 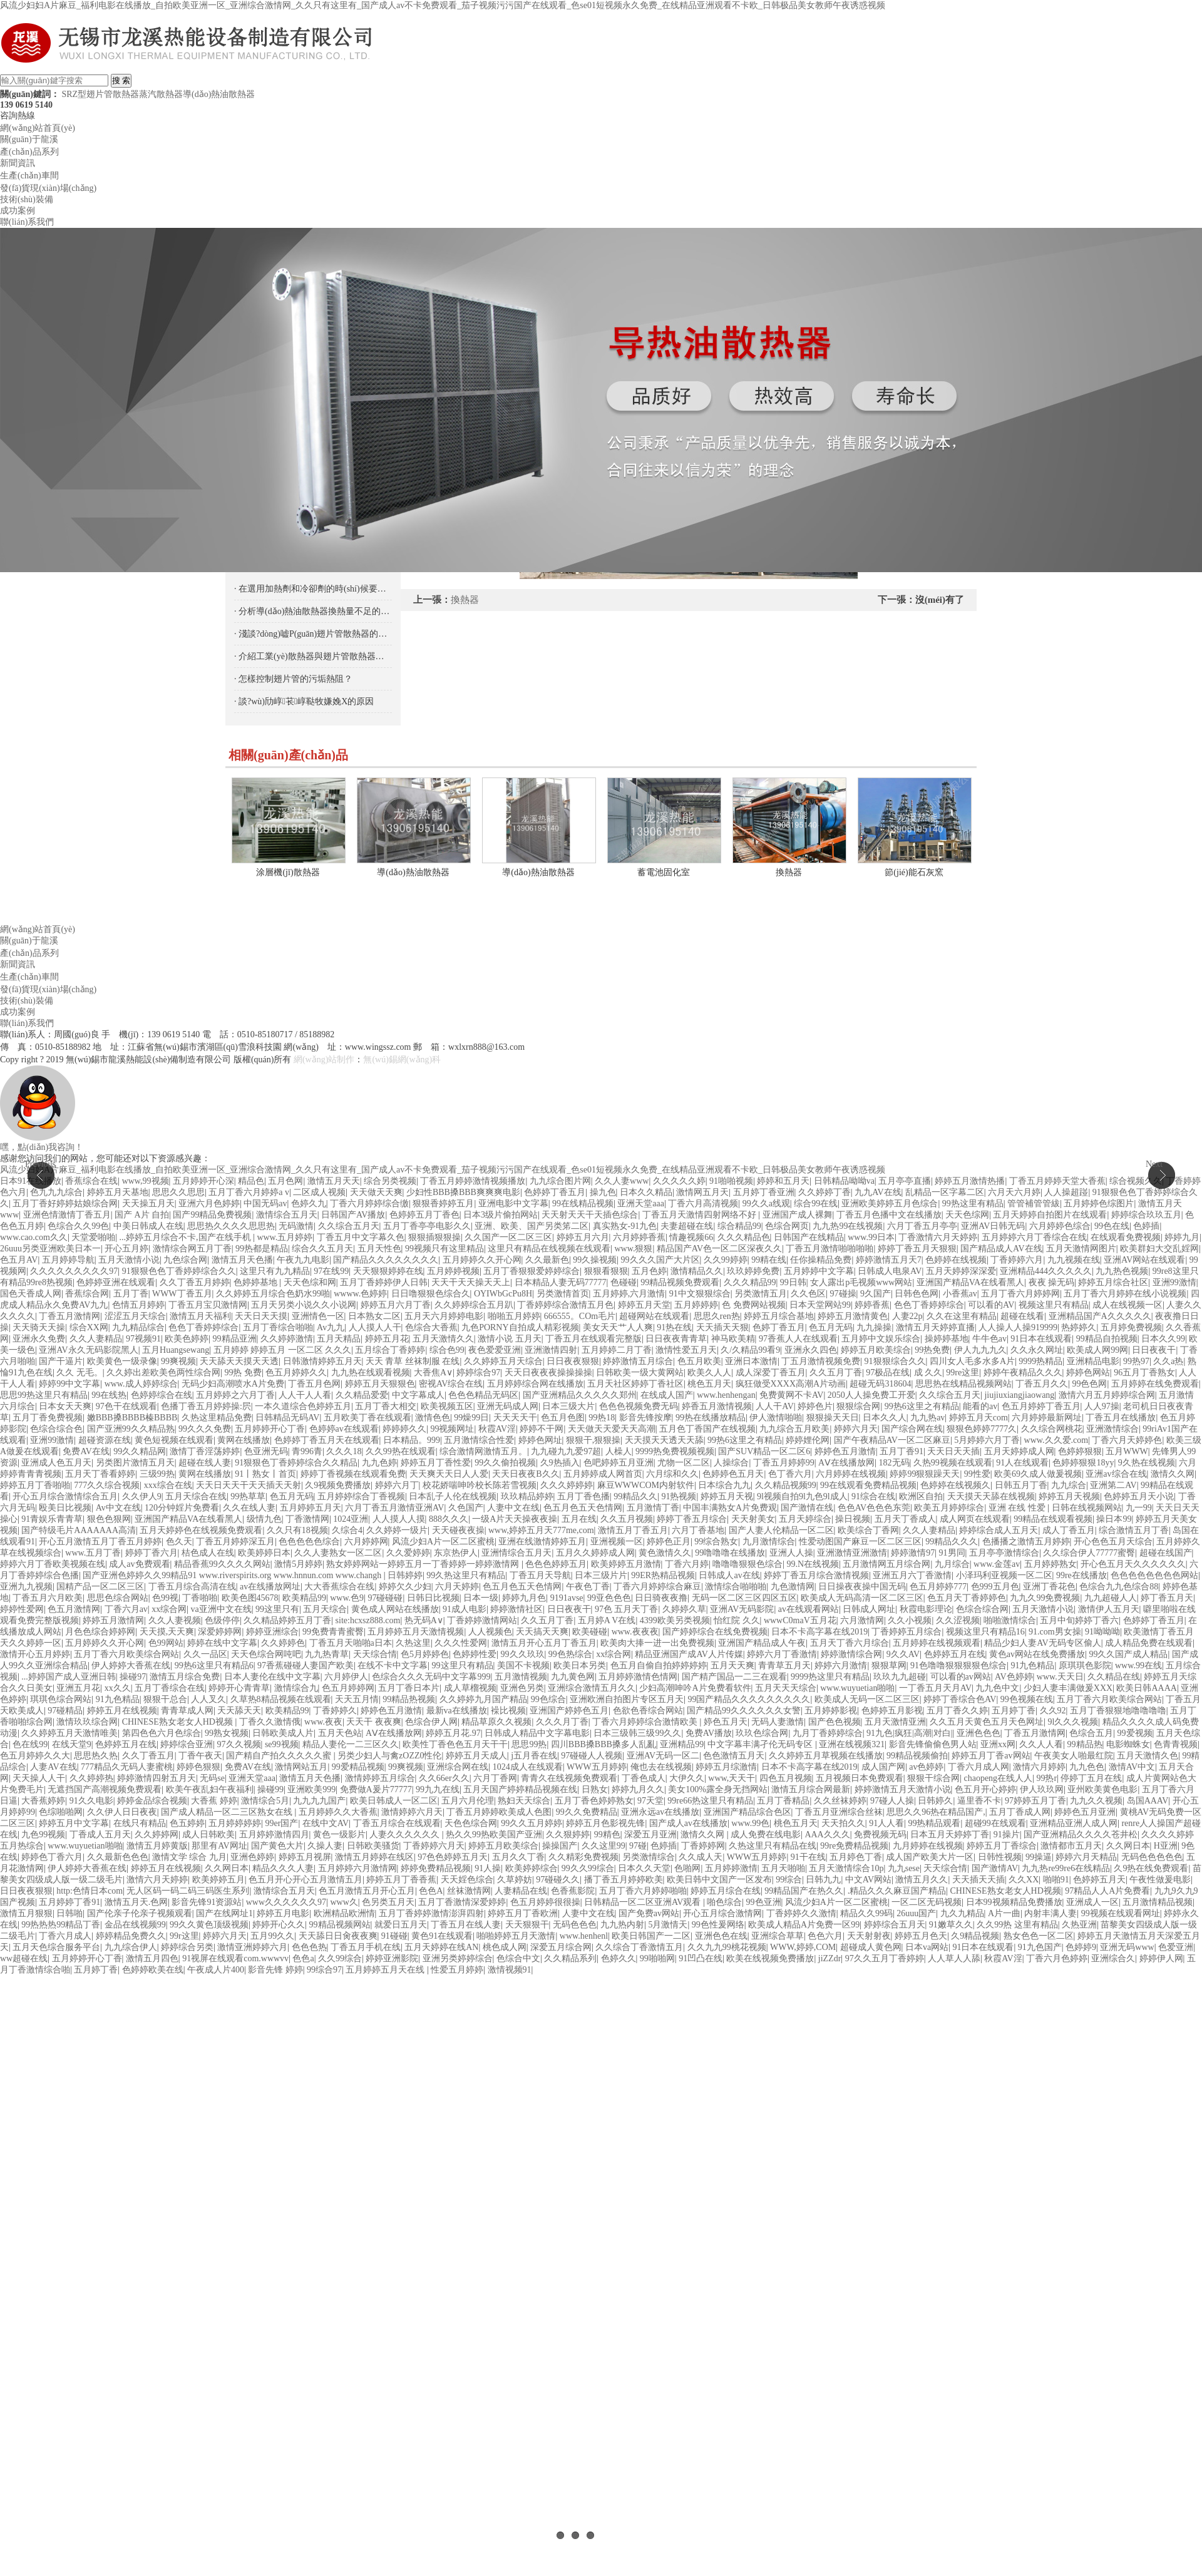 What do you see at coordinates (1073, 1823) in the screenshot?
I see `亚洲精品亚洲人成人网` at bounding box center [1073, 1823].